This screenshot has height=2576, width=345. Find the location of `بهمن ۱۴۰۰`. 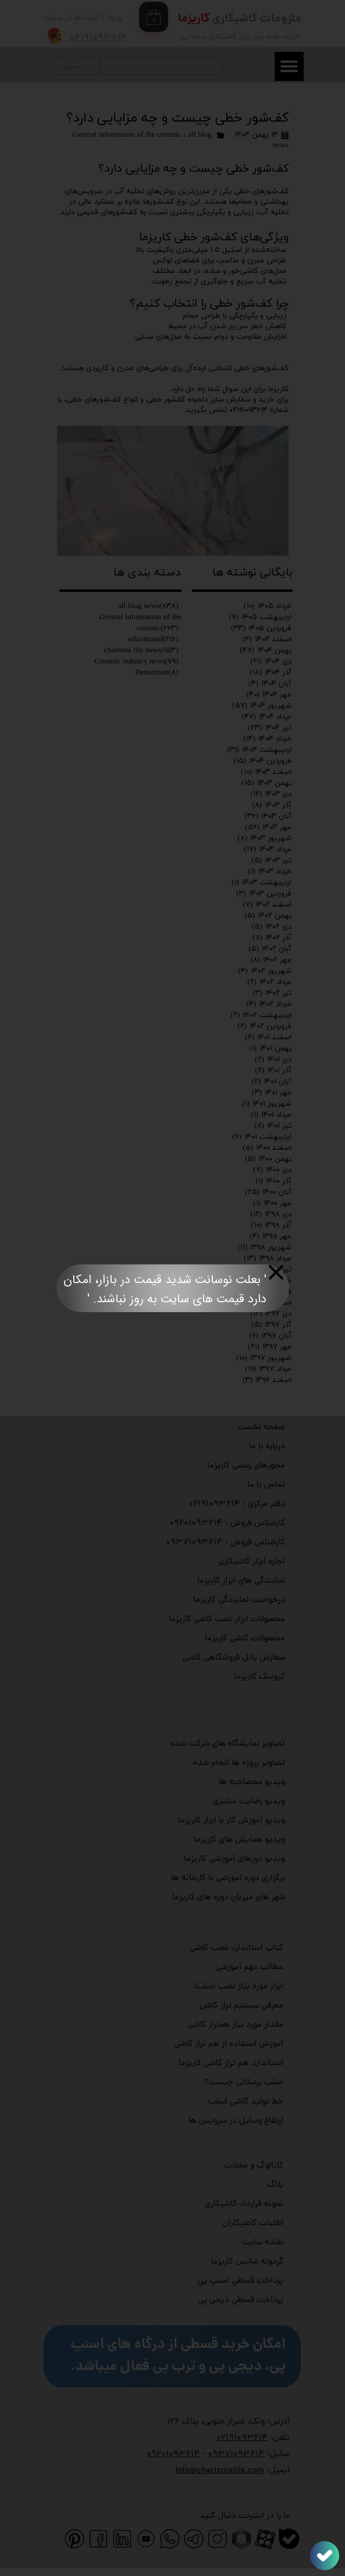

بهمن ۱۴۰۰ is located at coordinates (268, 1159).